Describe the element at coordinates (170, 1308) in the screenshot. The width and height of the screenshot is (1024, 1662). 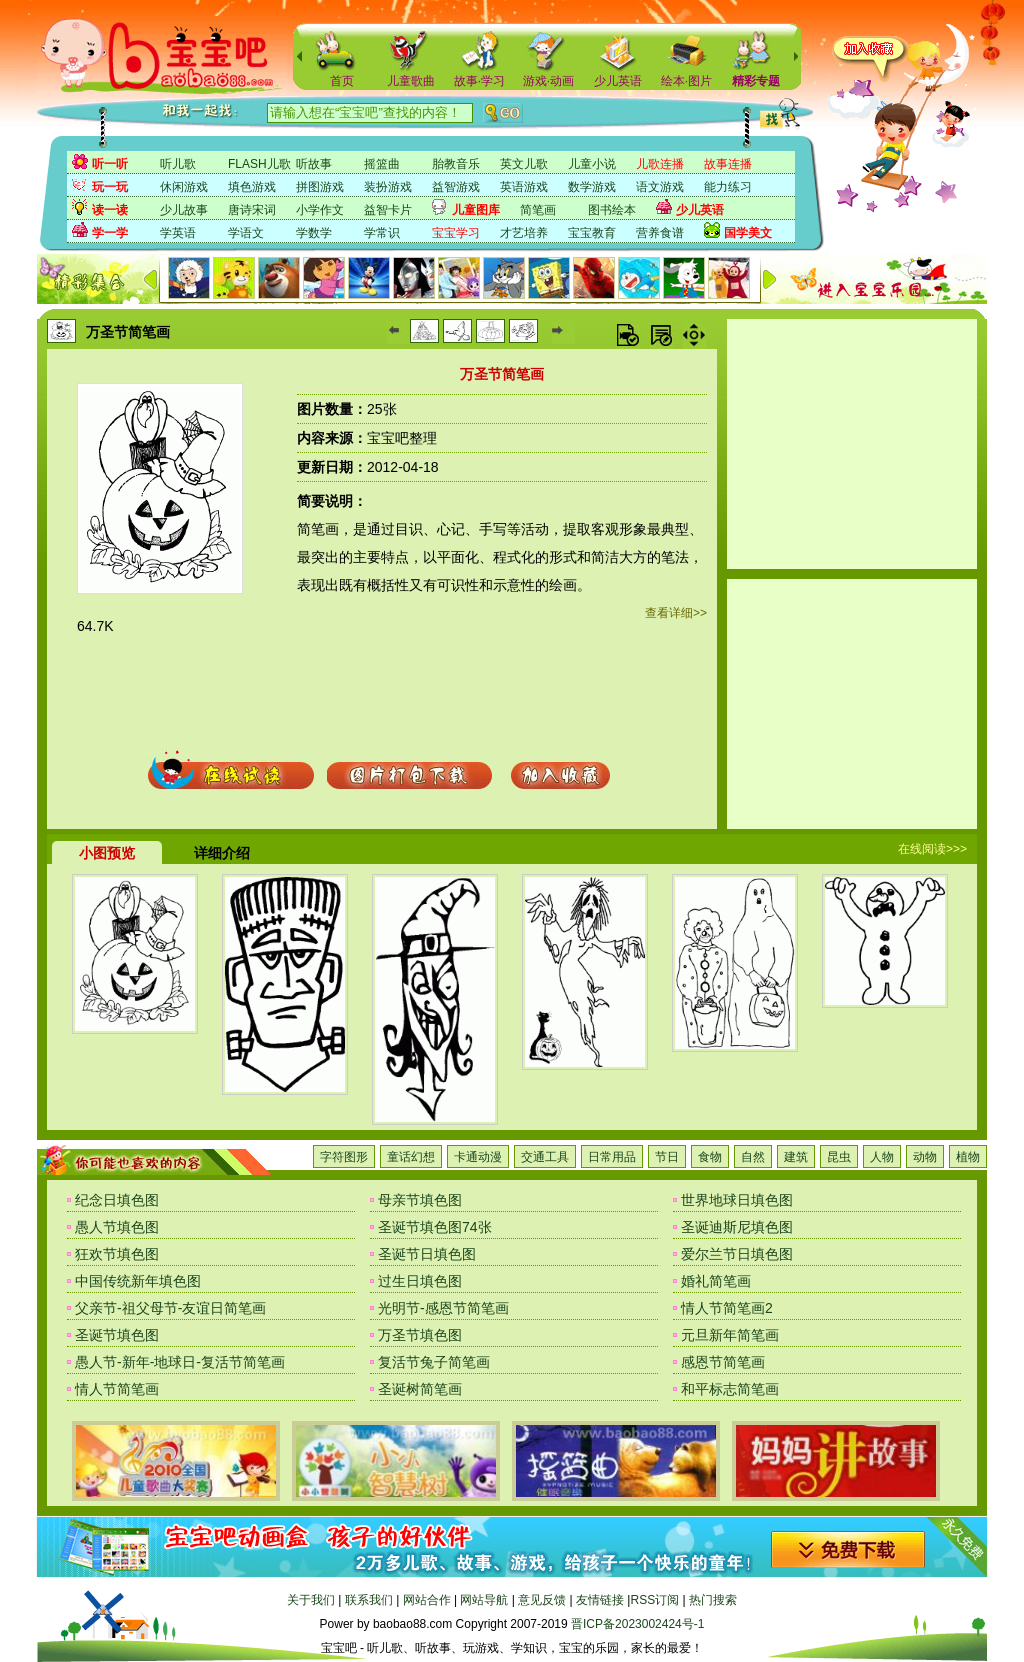
I see `父亲节-祖父母节-友谊日简笔画` at that location.